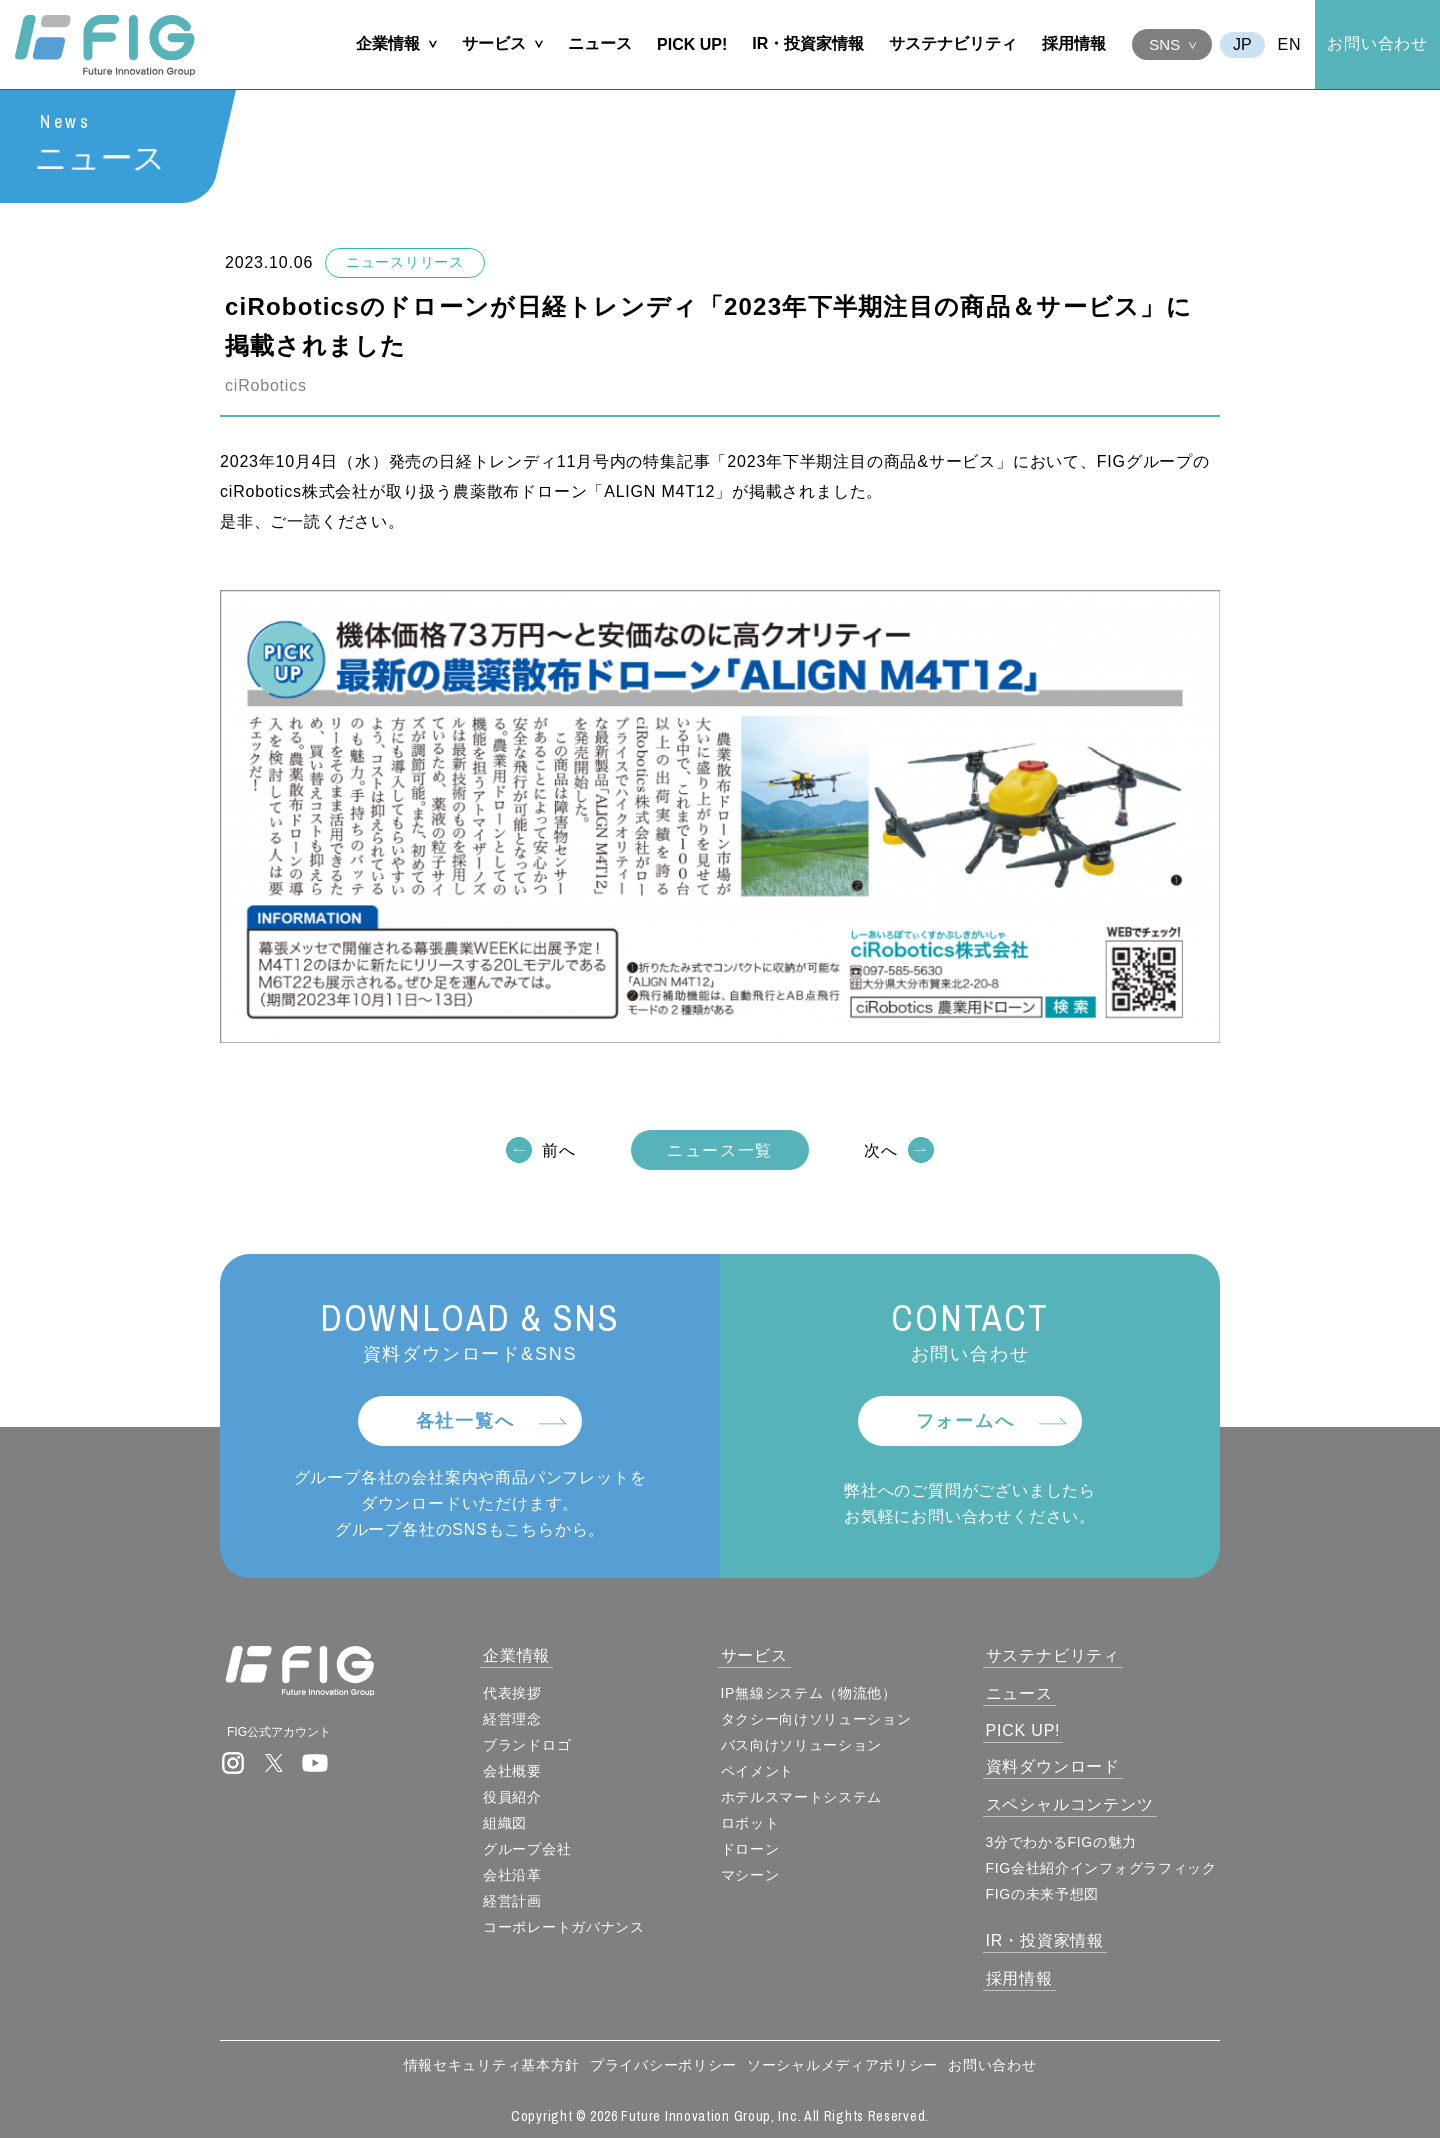  Describe the element at coordinates (750, 1875) in the screenshot. I see `マシーン` at that location.